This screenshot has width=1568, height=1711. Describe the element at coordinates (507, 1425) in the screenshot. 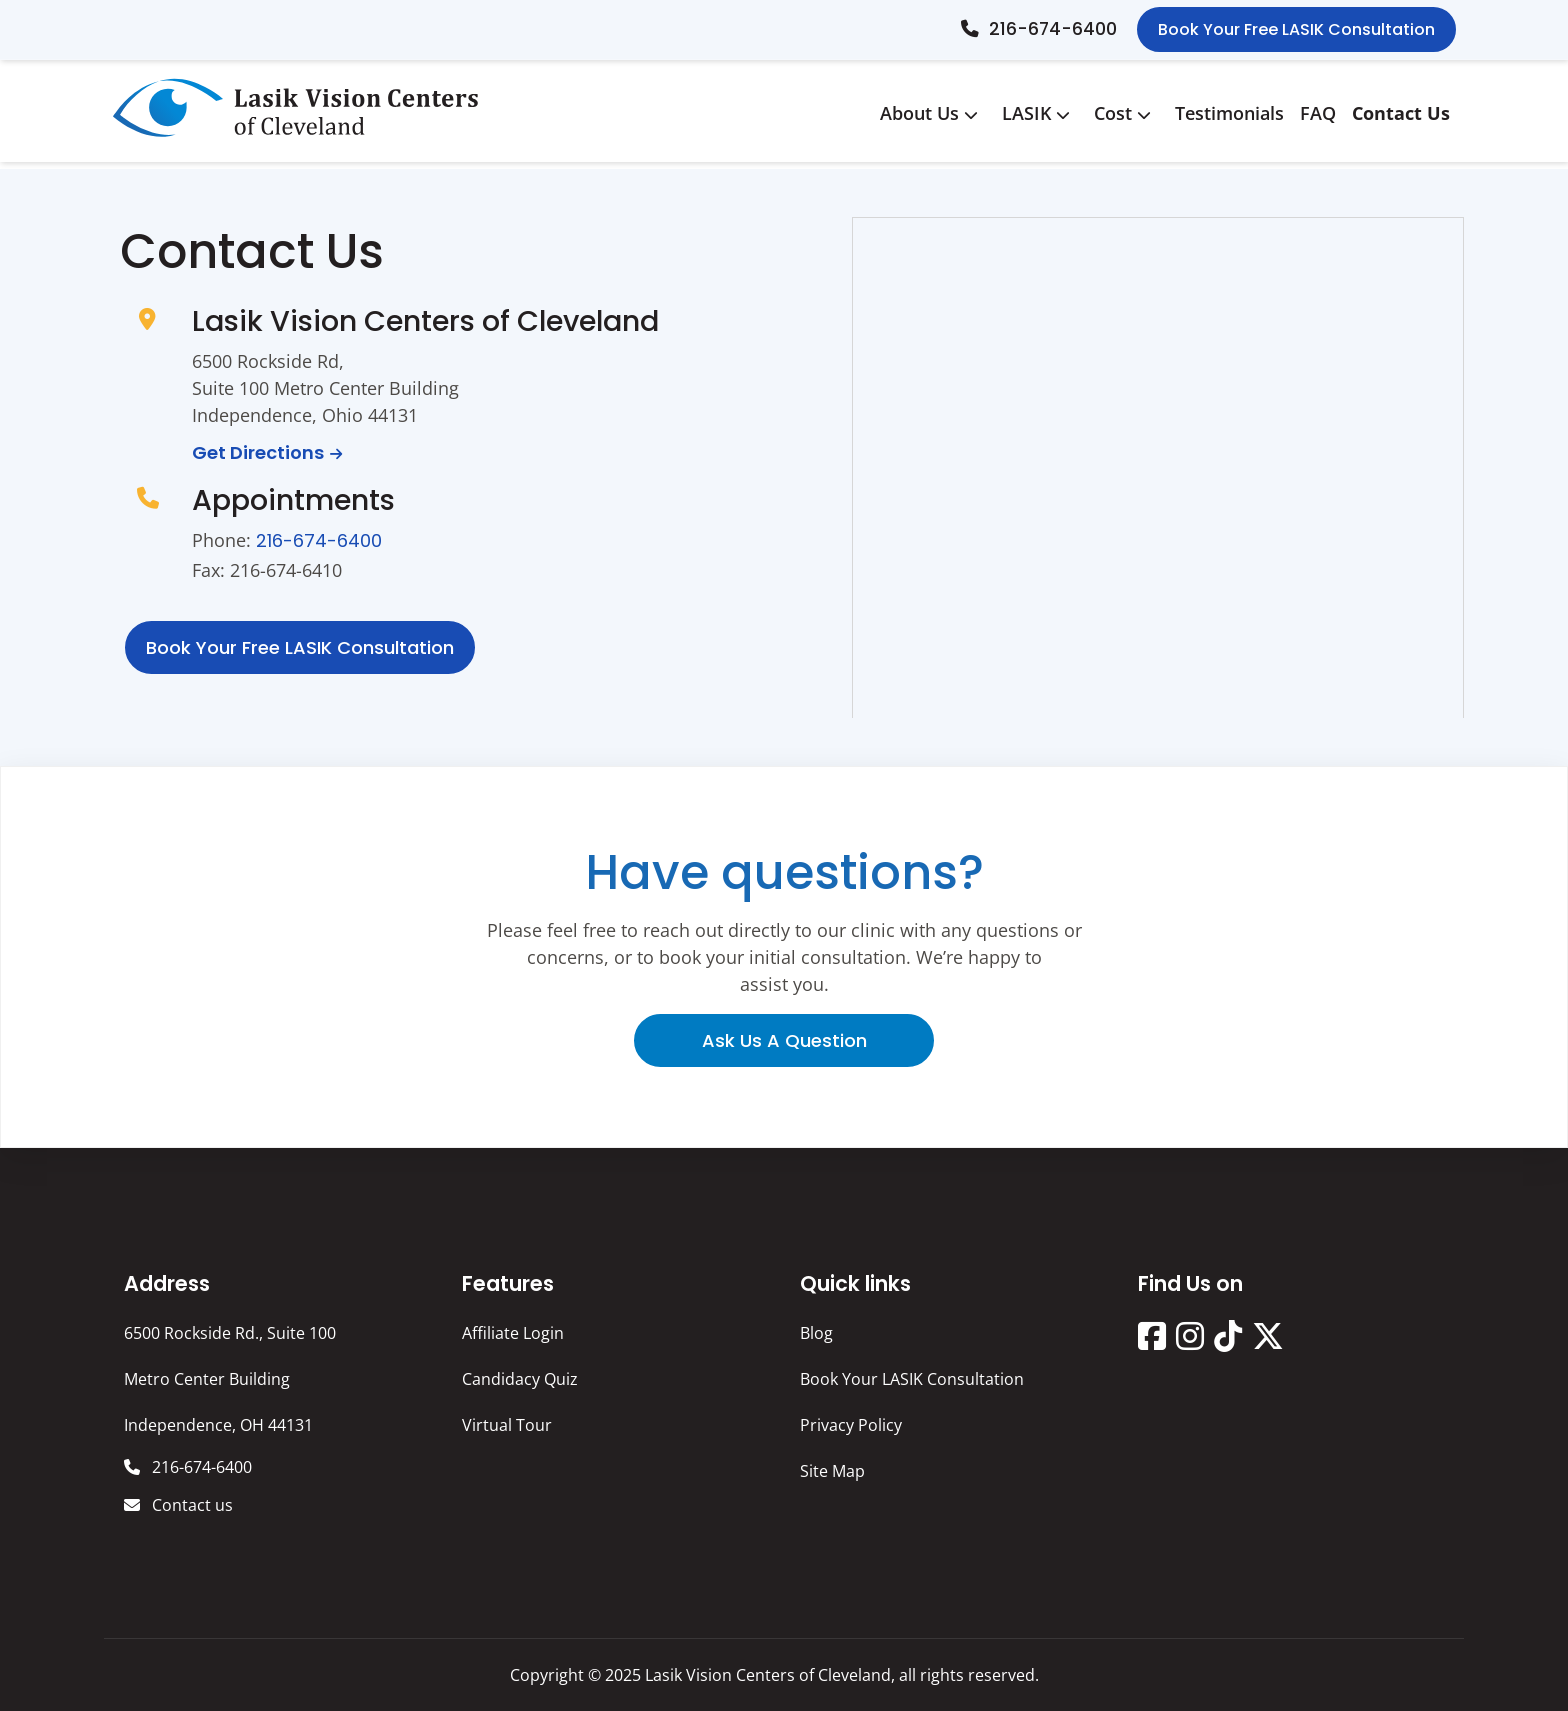

I see `Virtual Tour` at that location.